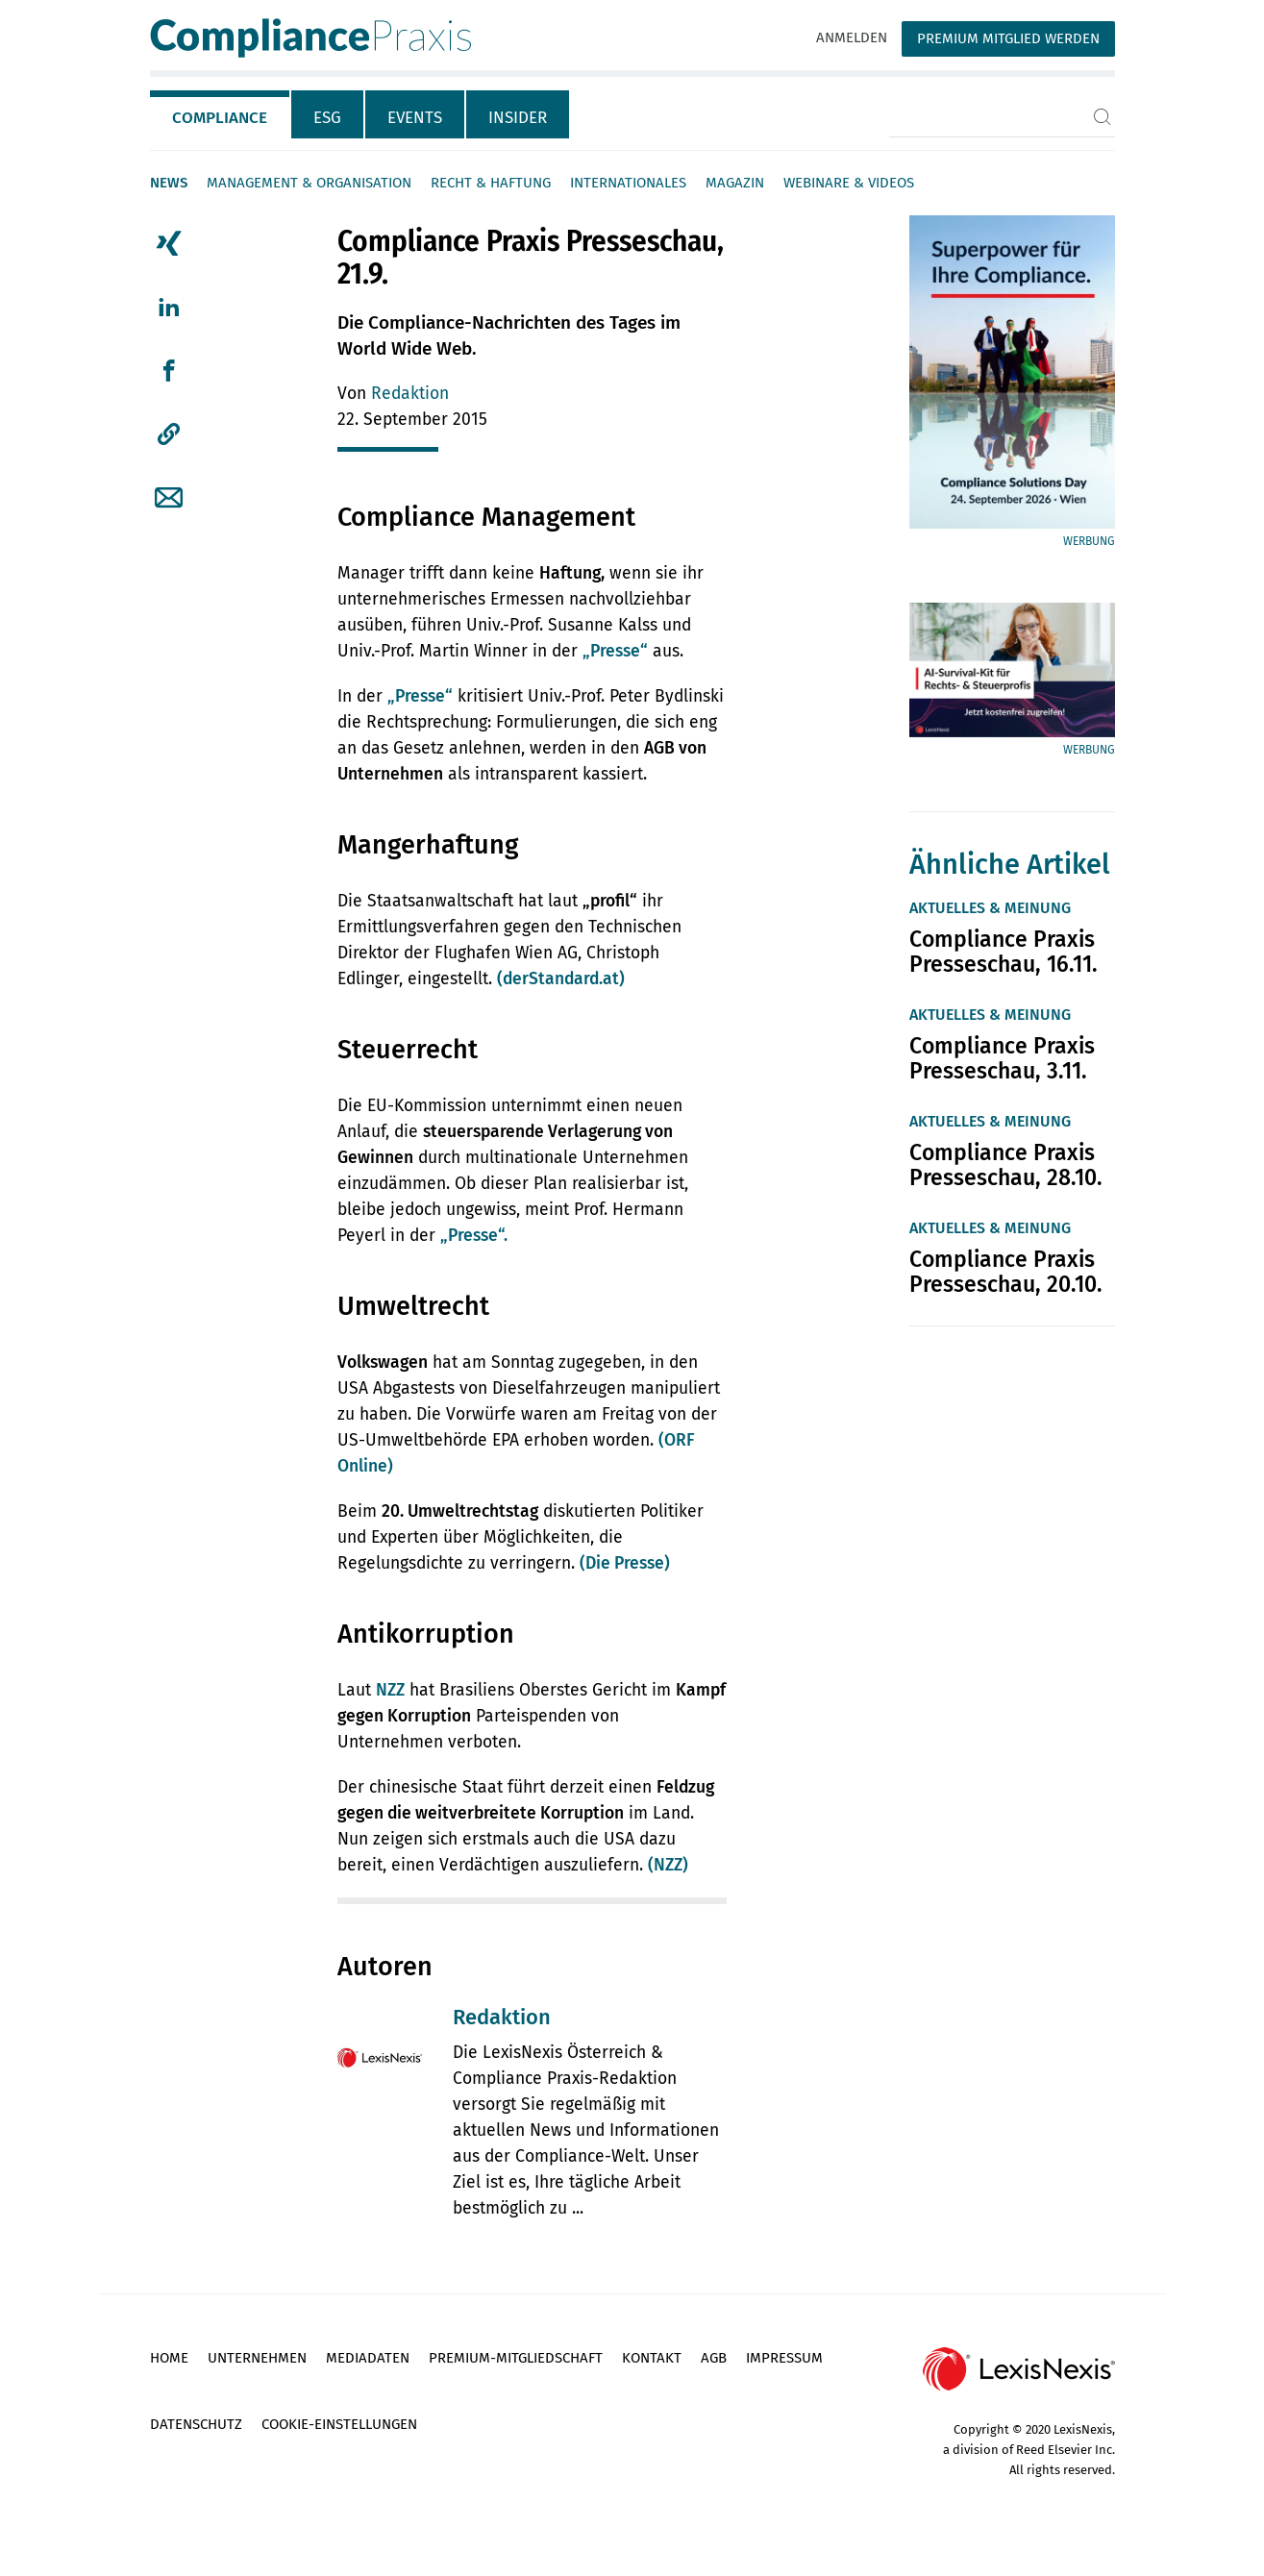  I want to click on News, so click(168, 182).